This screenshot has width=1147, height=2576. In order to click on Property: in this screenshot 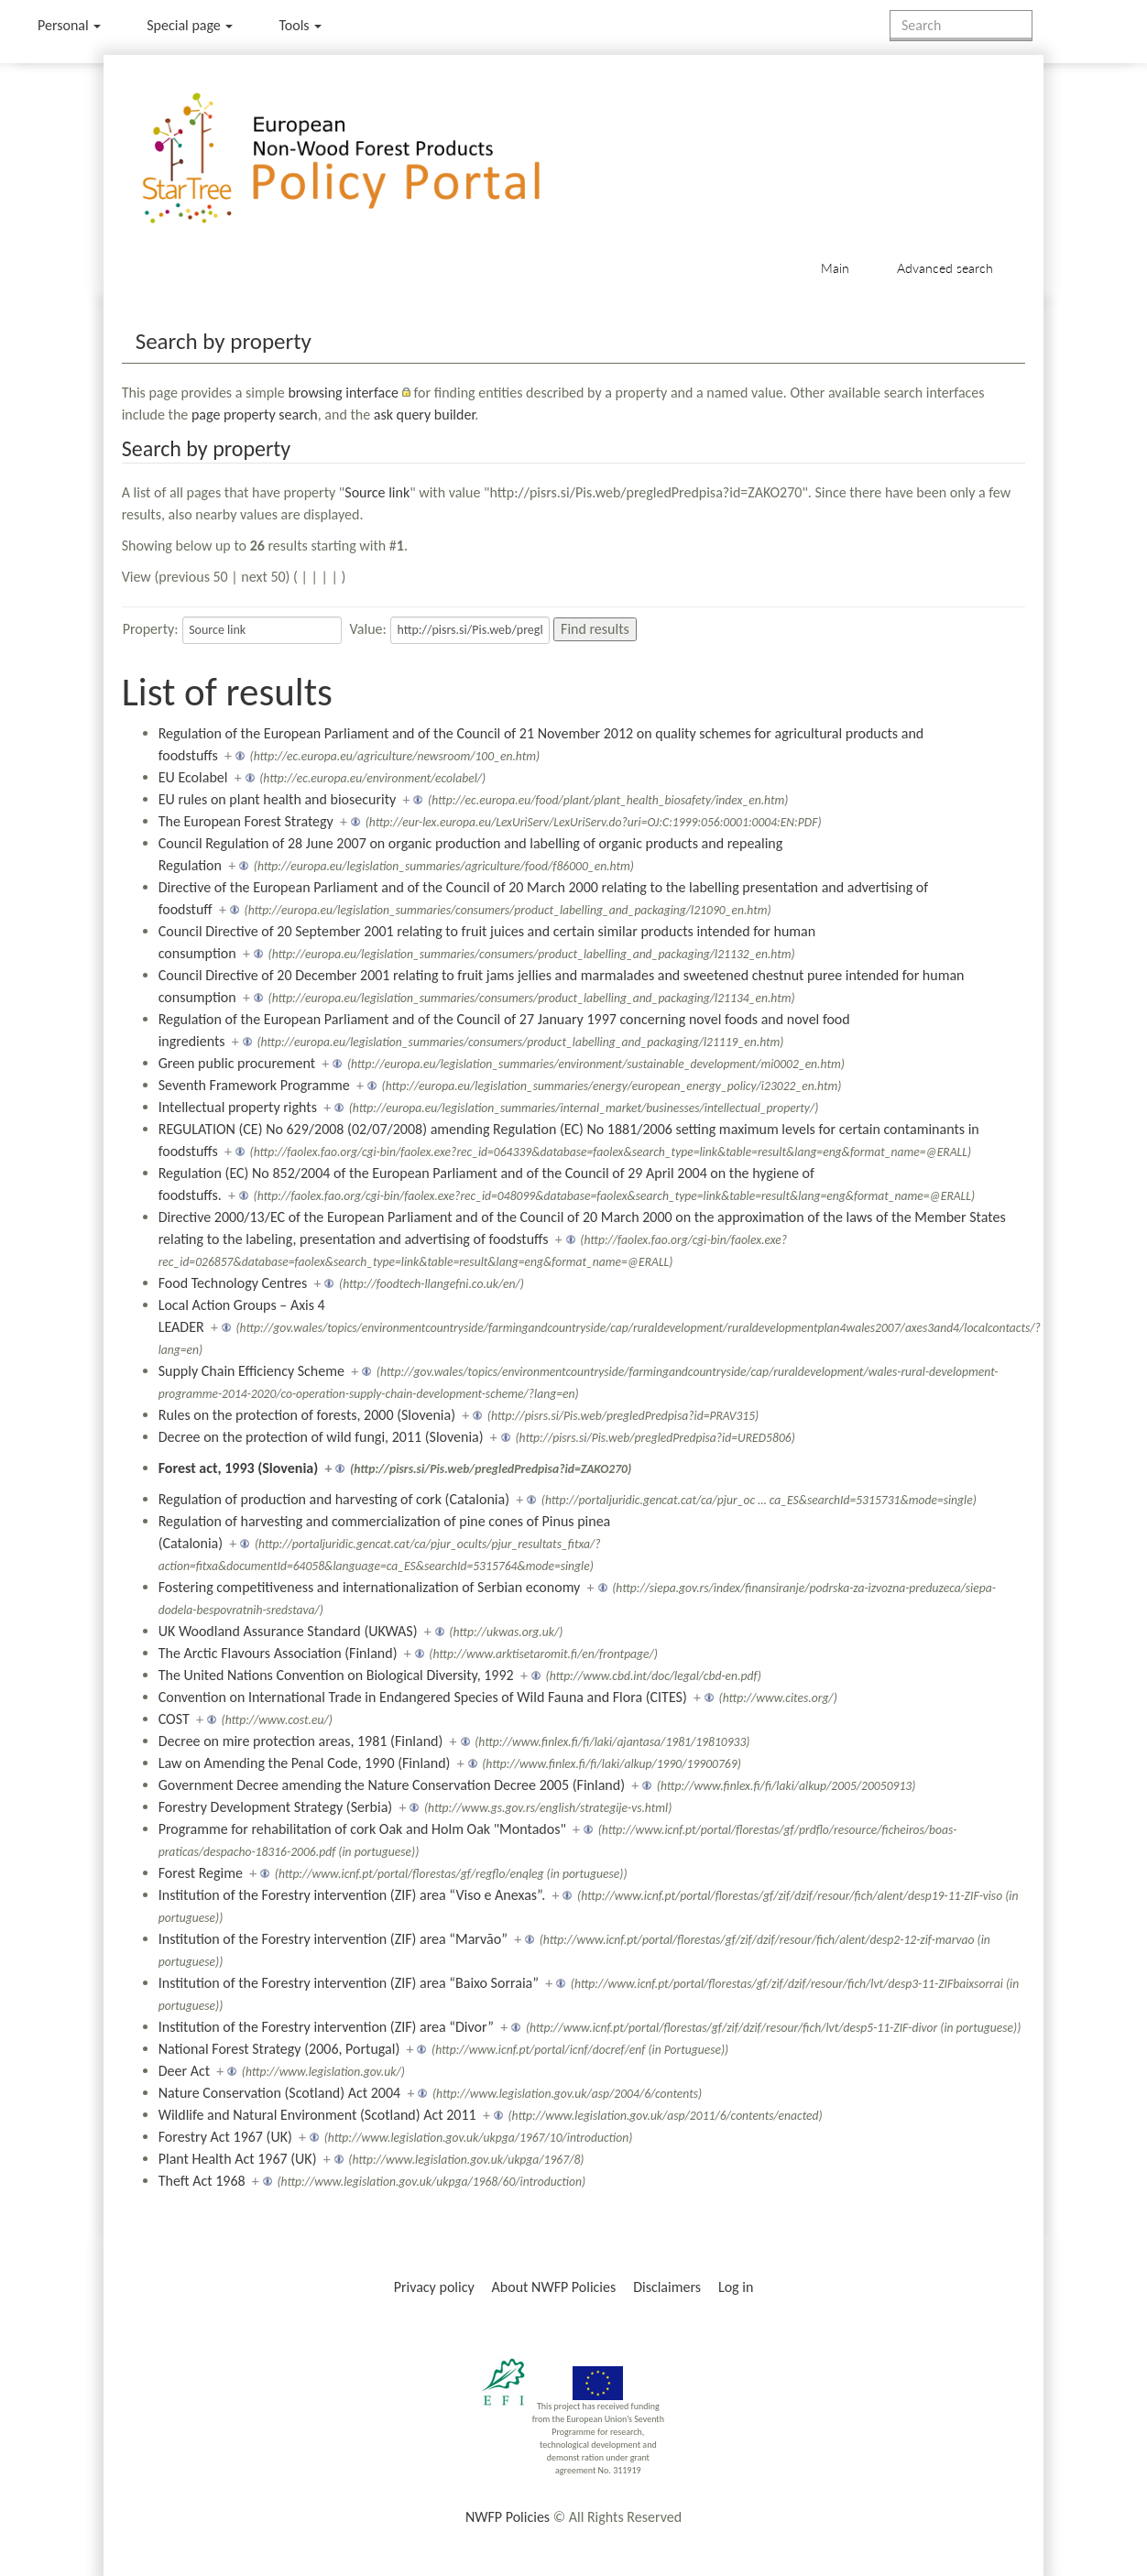, I will do `click(151, 629)`.